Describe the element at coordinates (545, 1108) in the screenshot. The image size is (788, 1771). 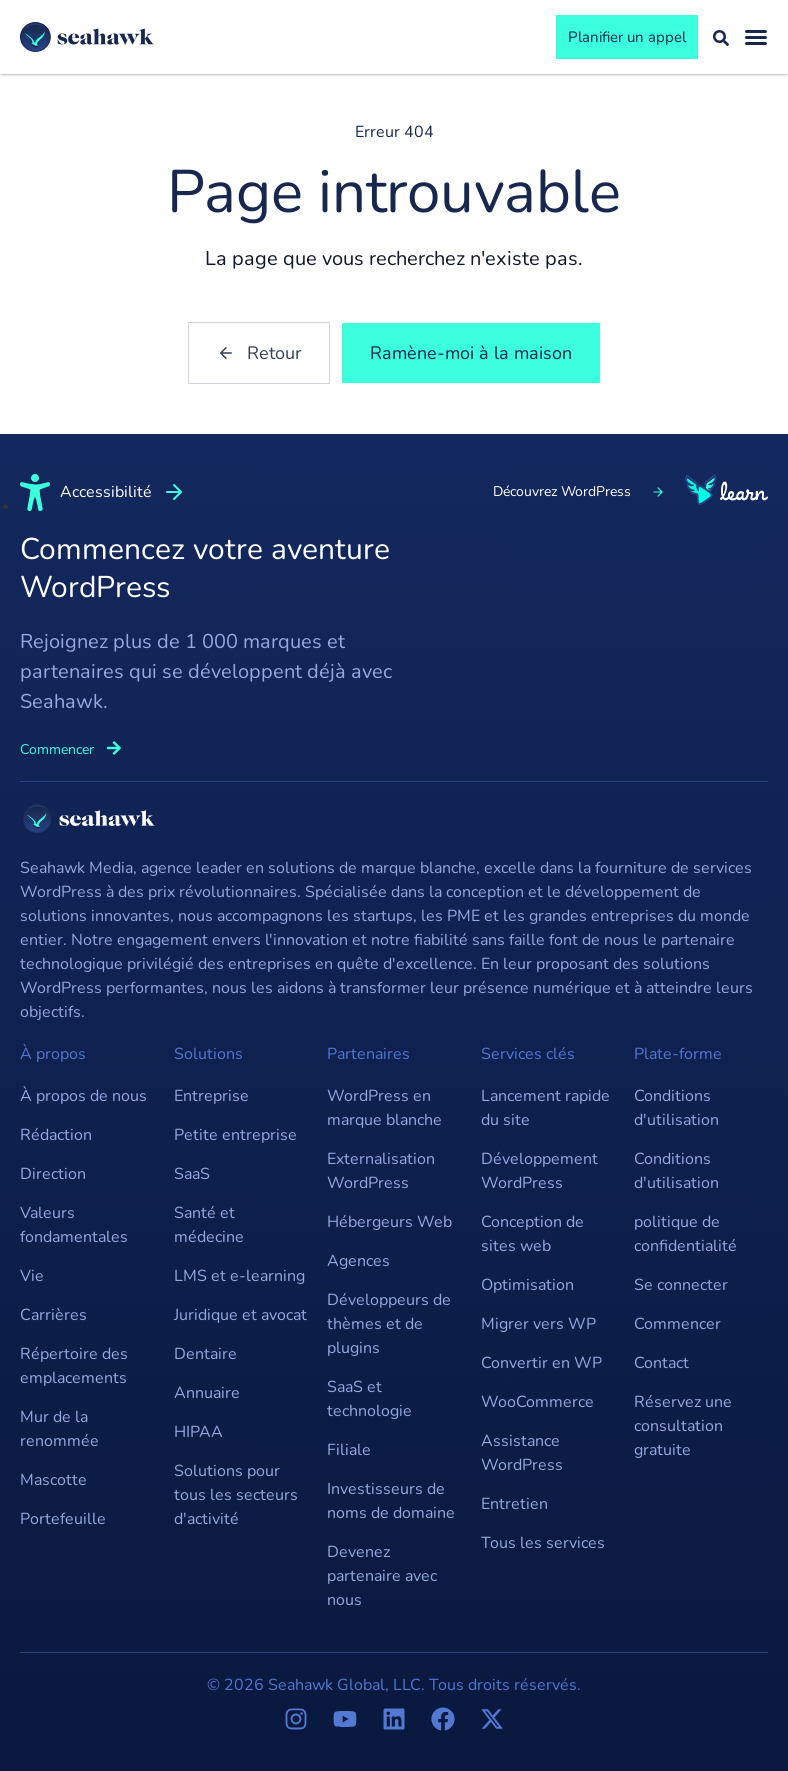
I see `Lancement rapide du site` at that location.